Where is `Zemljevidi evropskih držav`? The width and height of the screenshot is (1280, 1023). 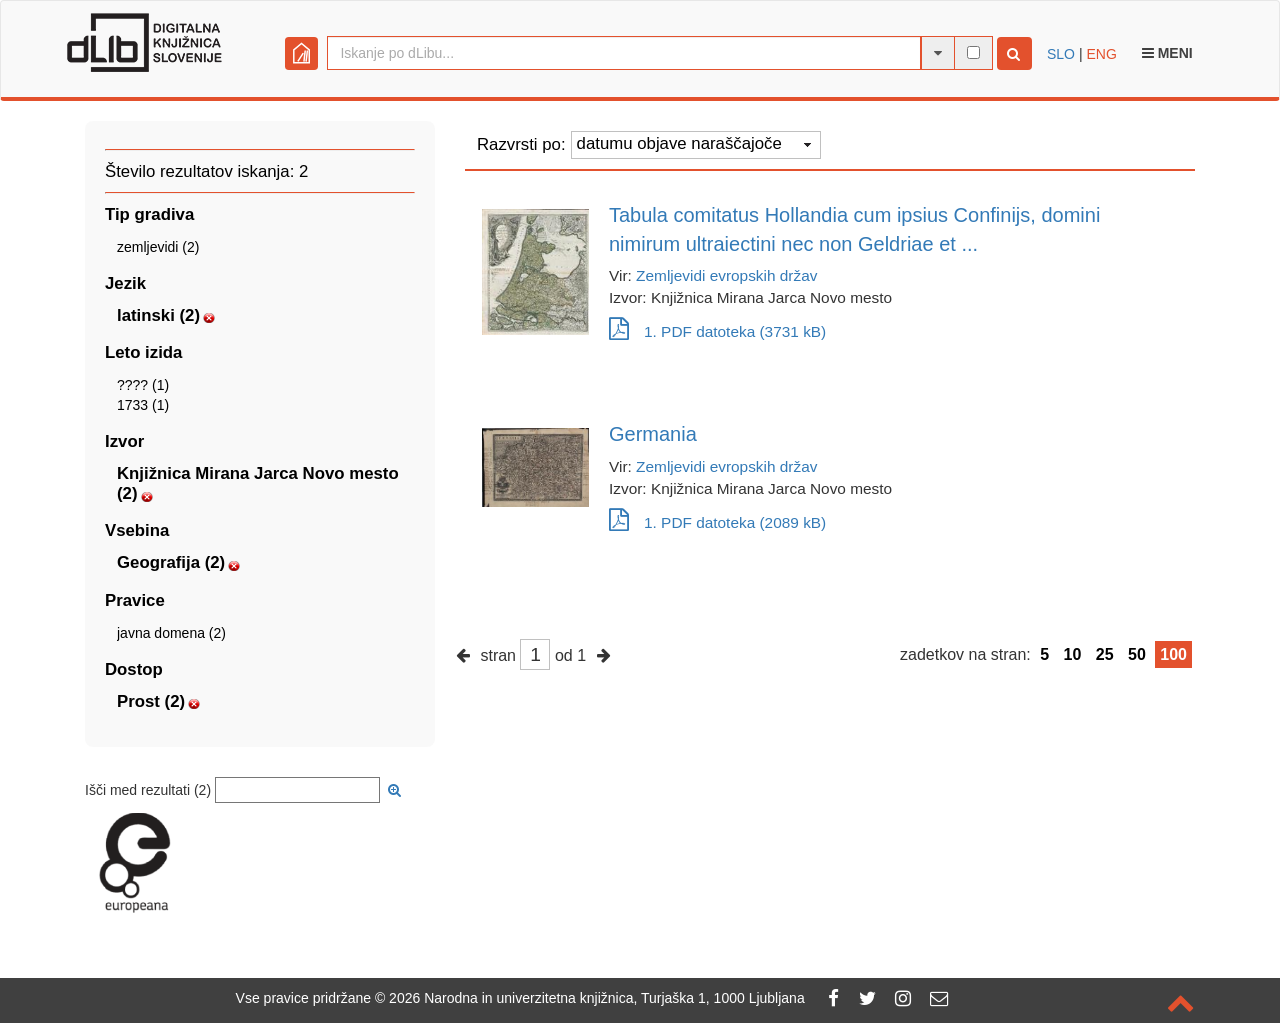 Zemljevidi evropskih držav is located at coordinates (726, 275).